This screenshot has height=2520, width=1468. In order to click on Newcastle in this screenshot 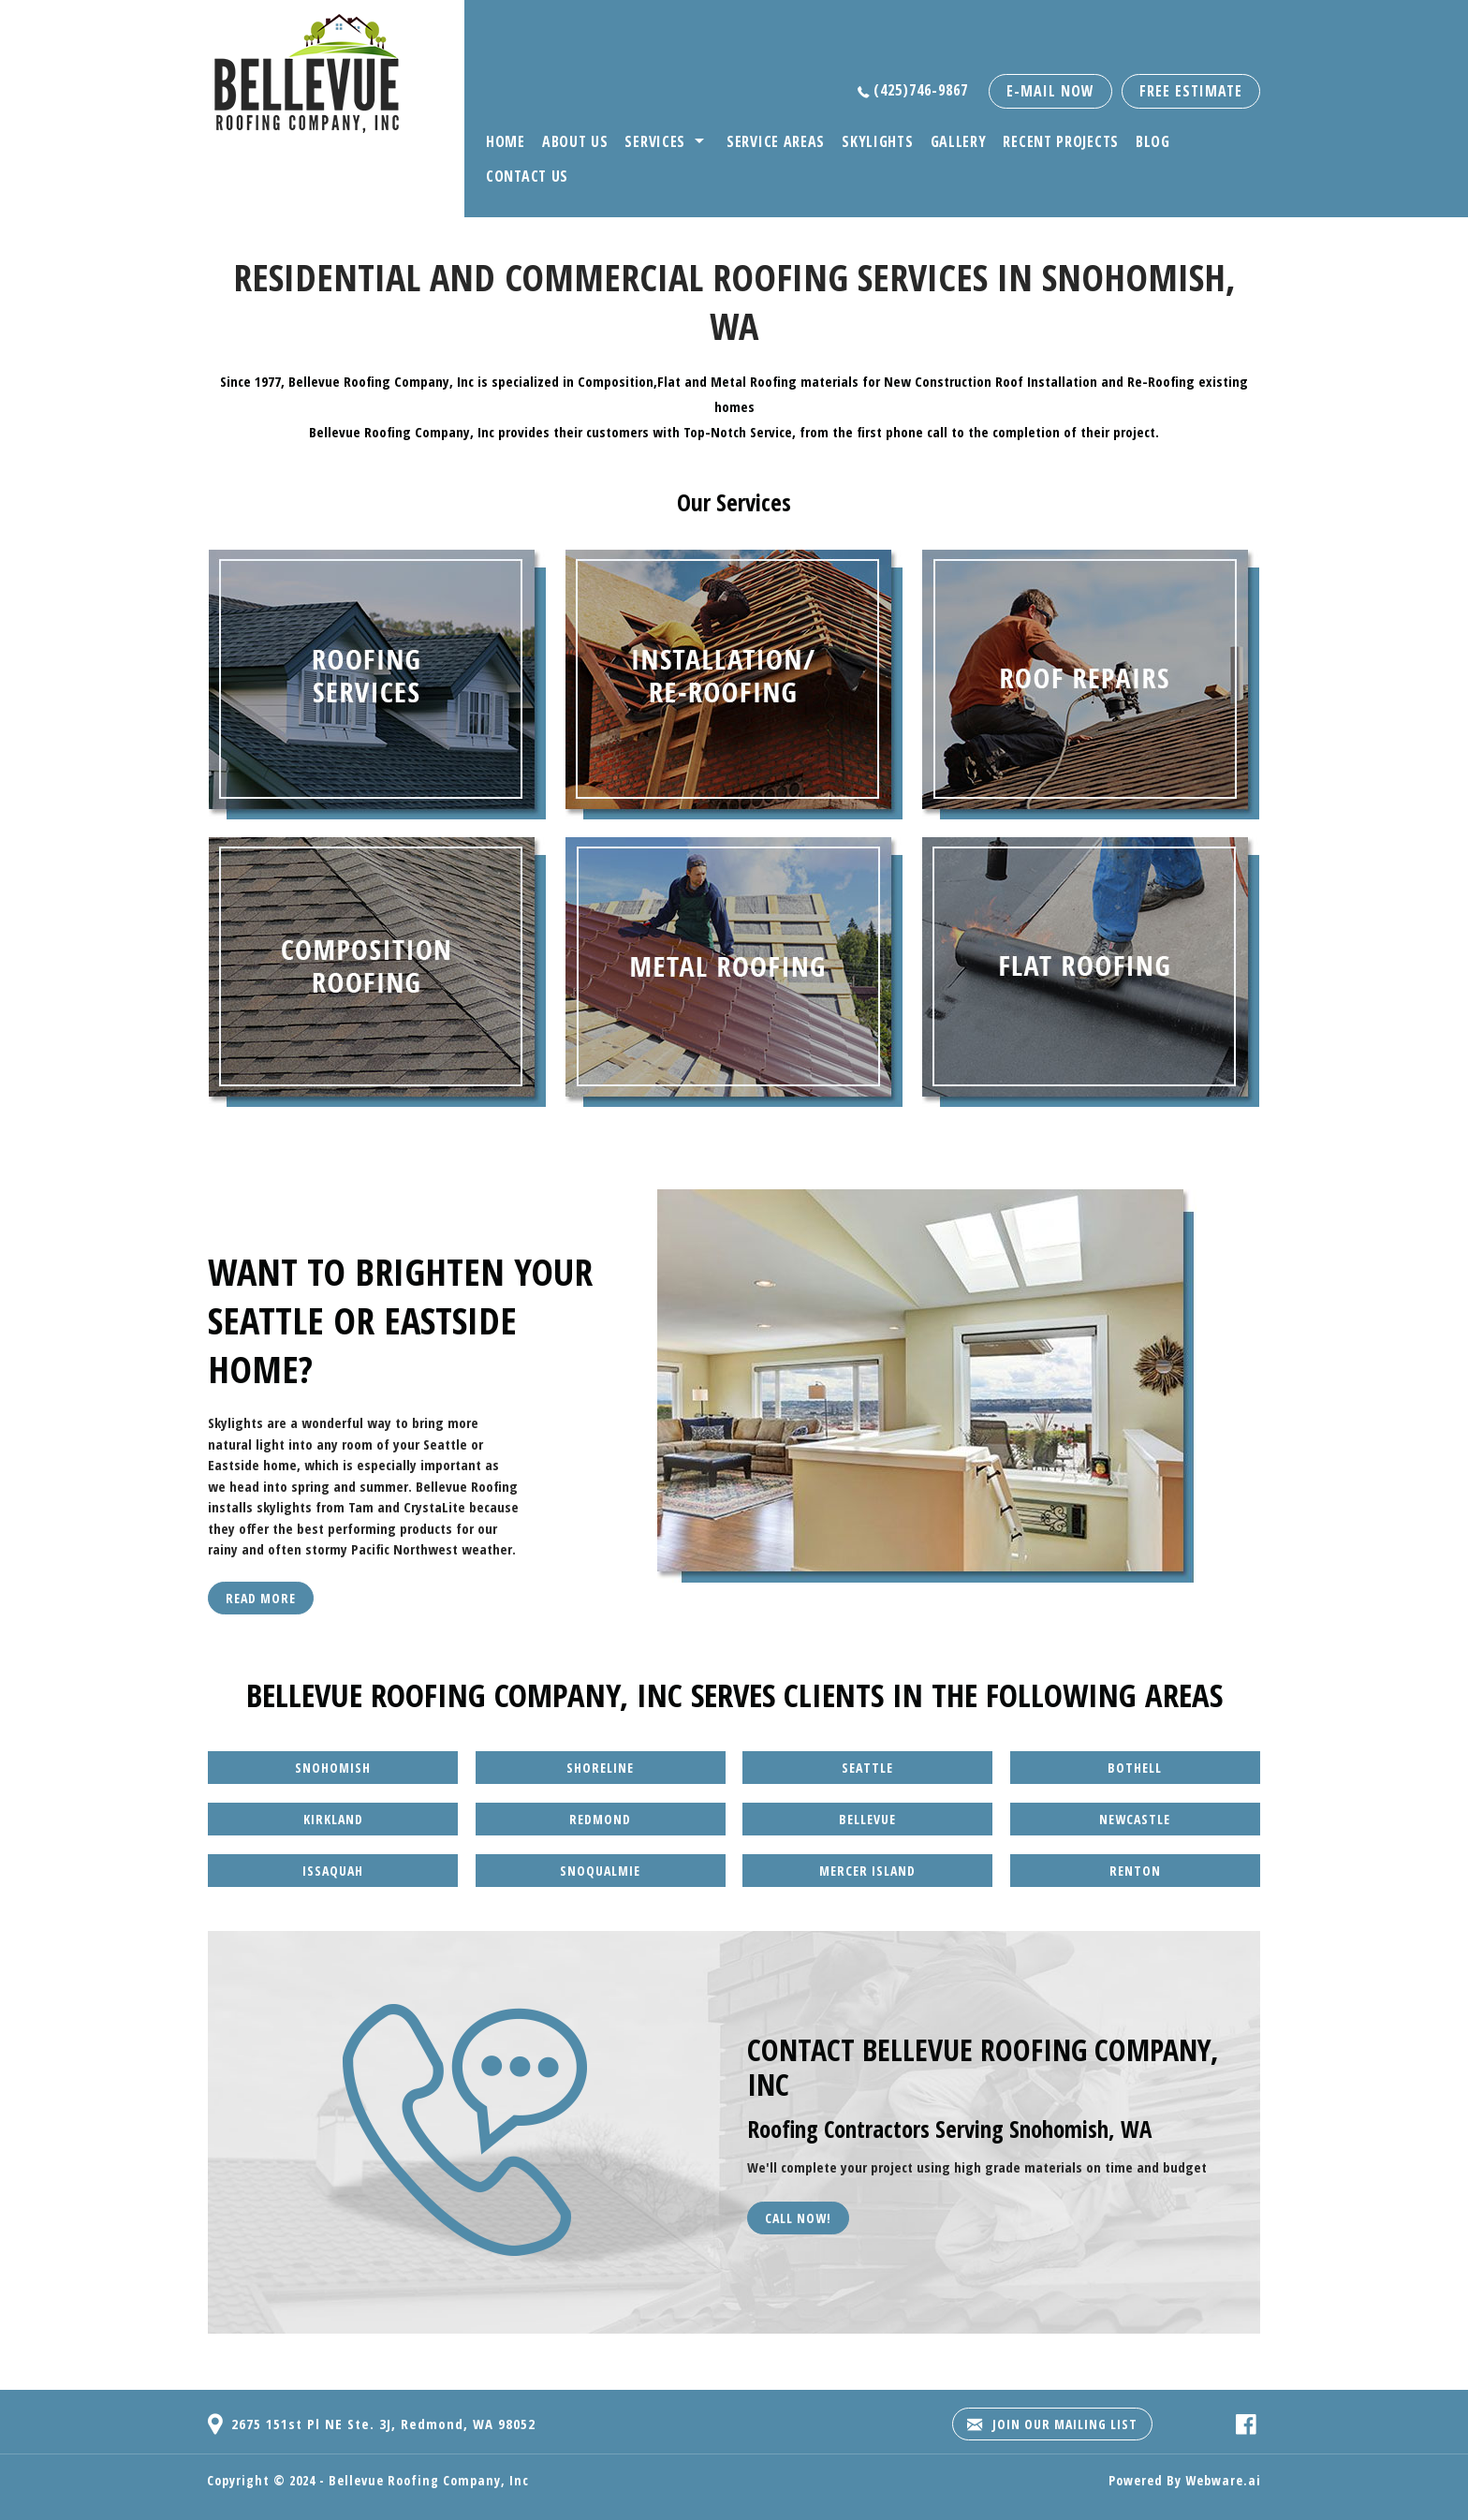, I will do `click(1134, 1819)`.